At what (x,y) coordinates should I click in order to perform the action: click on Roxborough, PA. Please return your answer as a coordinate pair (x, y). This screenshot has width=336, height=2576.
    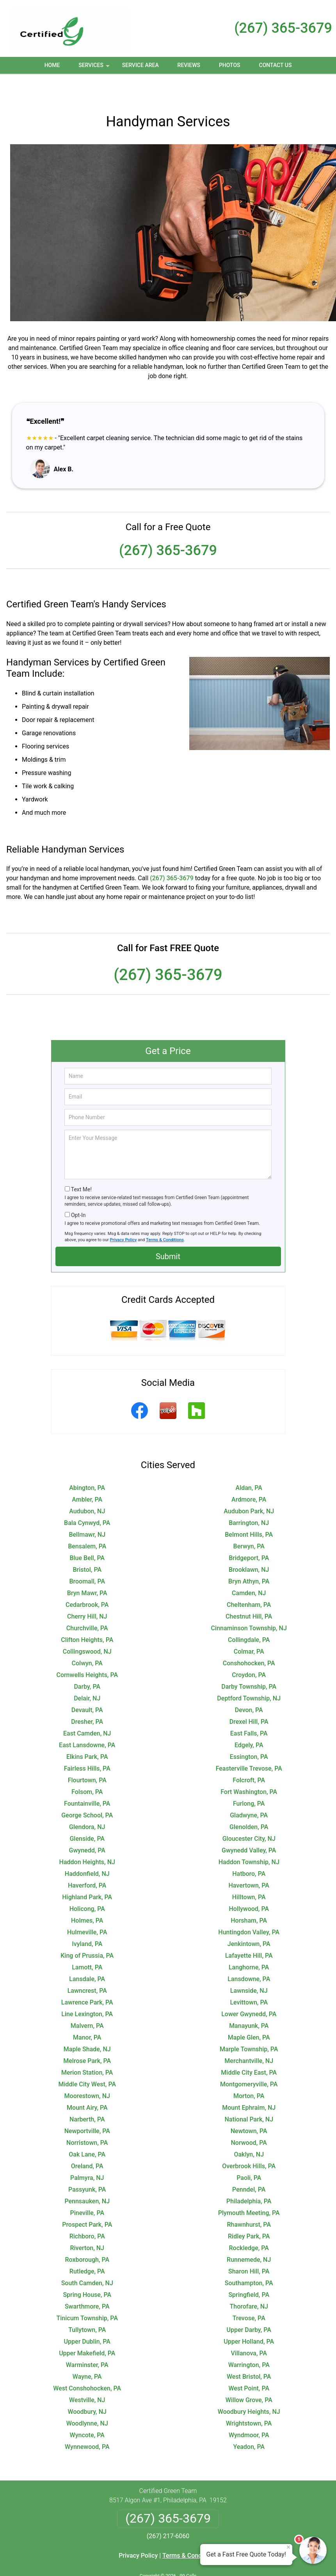
    Looking at the image, I should click on (87, 2234).